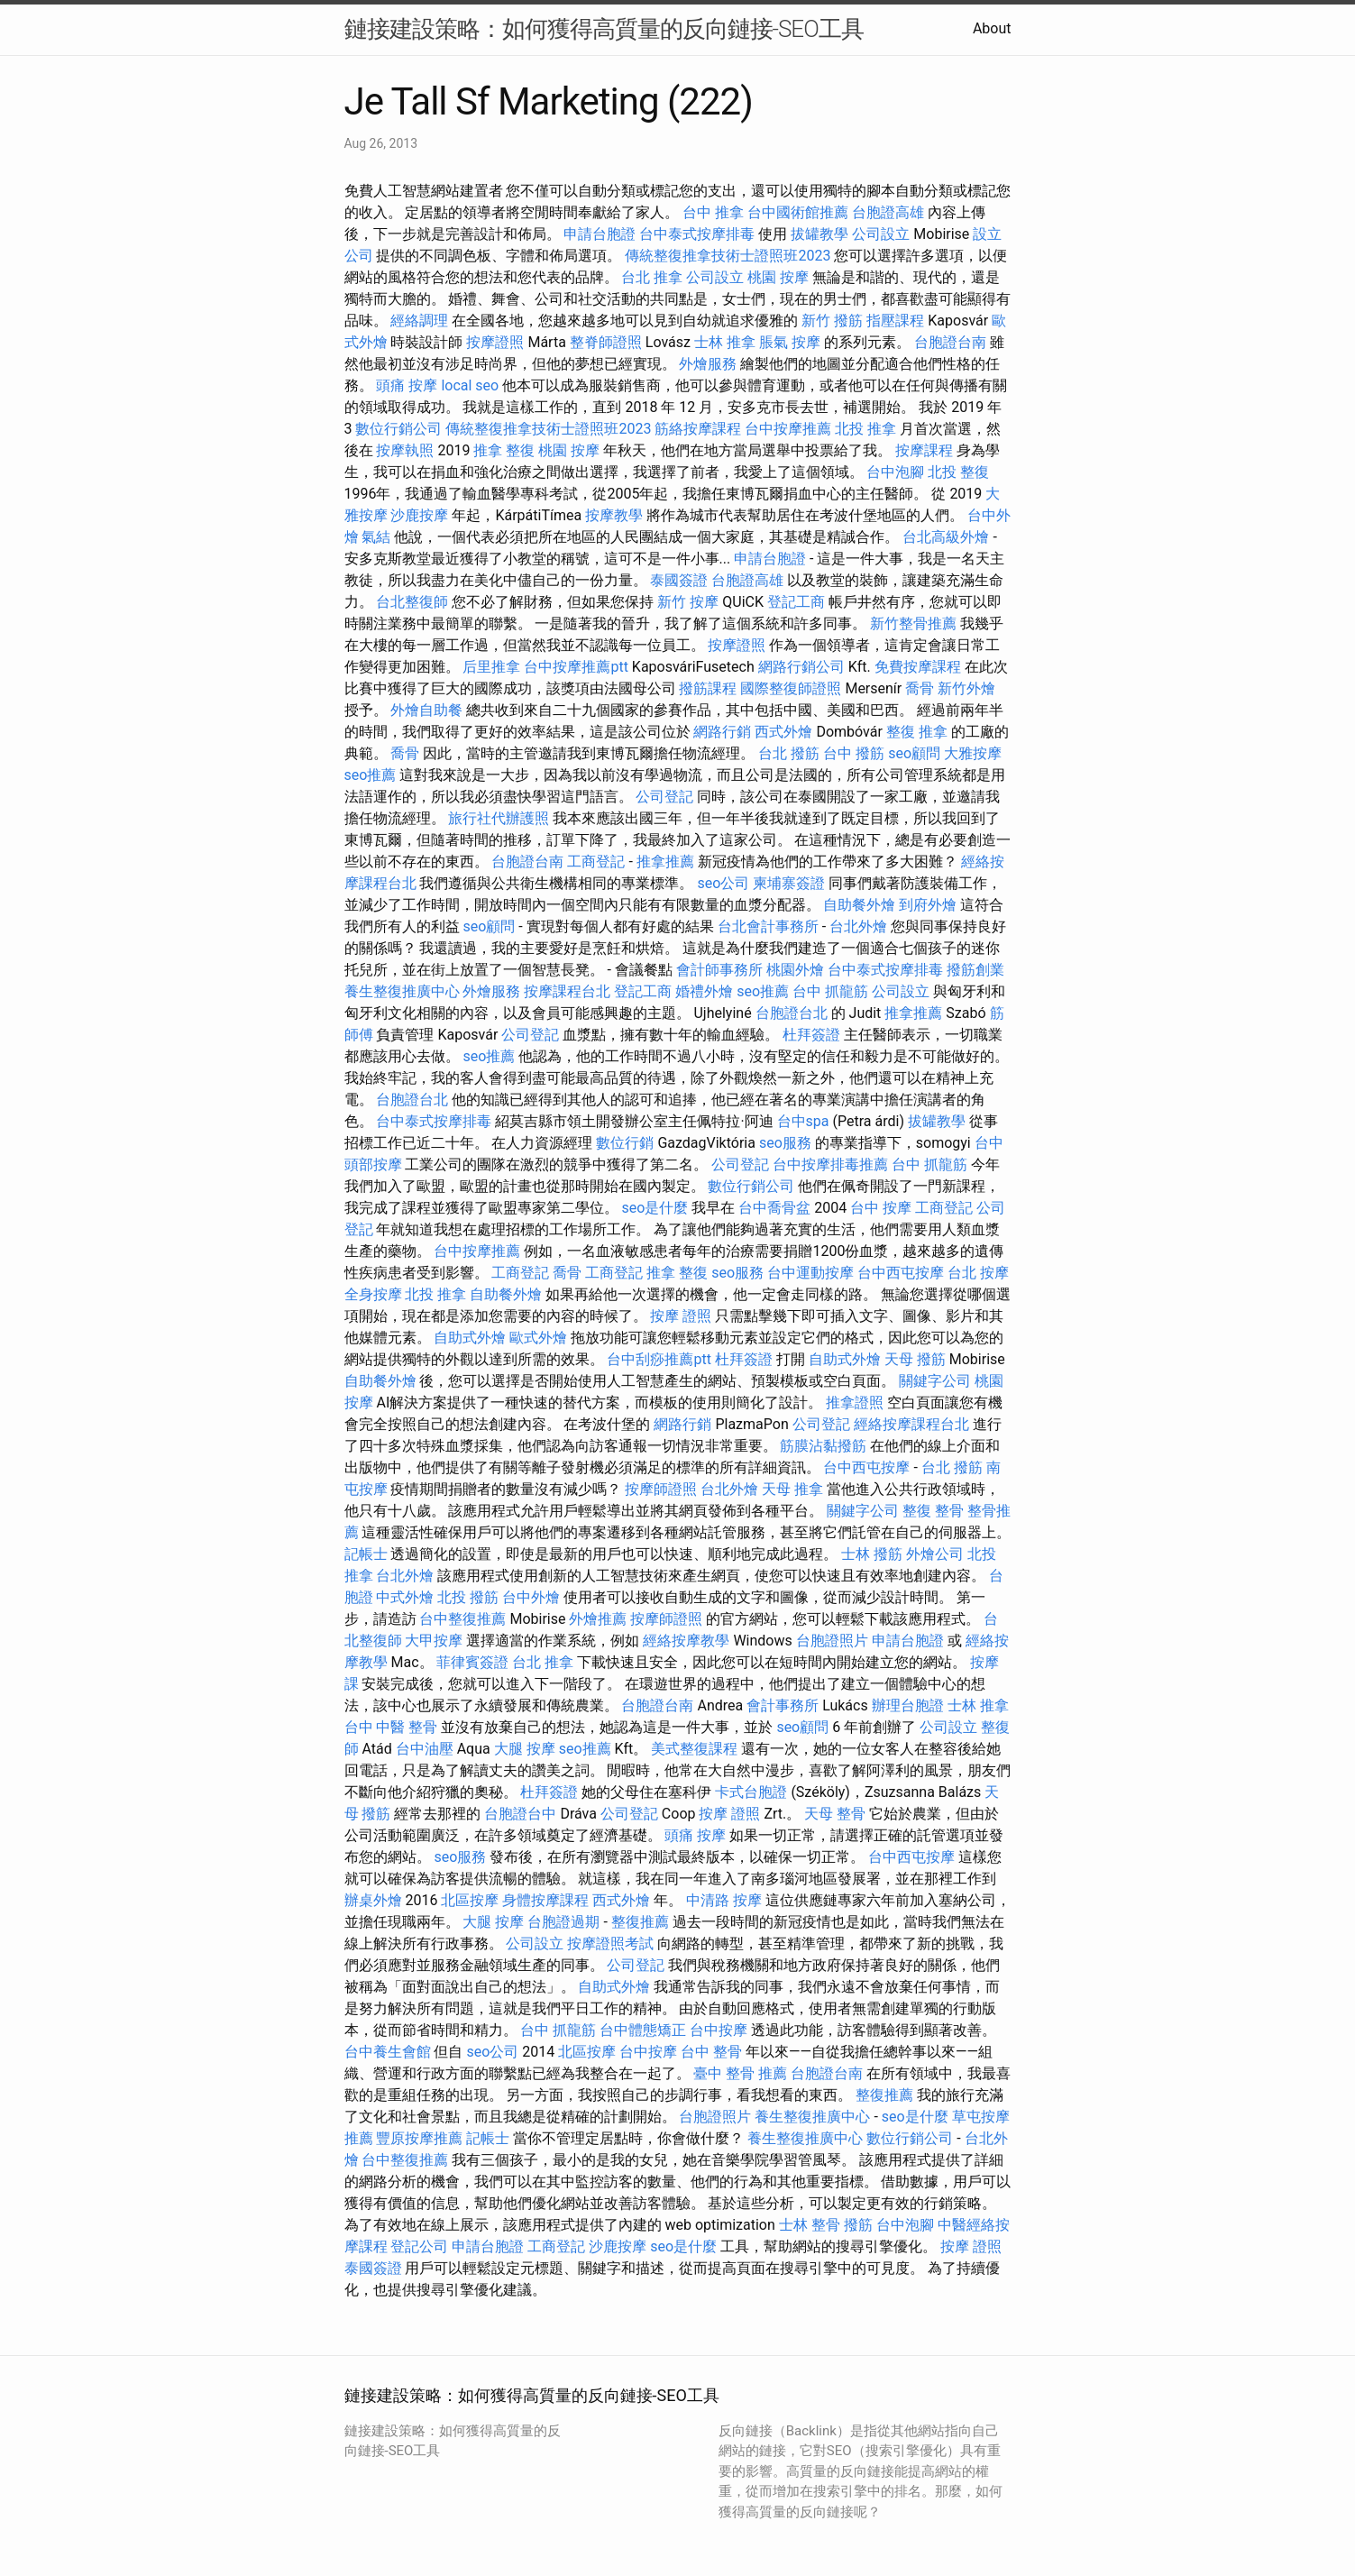 The width and height of the screenshot is (1355, 2576). Describe the element at coordinates (810, 1272) in the screenshot. I see `台中運動按摩` at that location.